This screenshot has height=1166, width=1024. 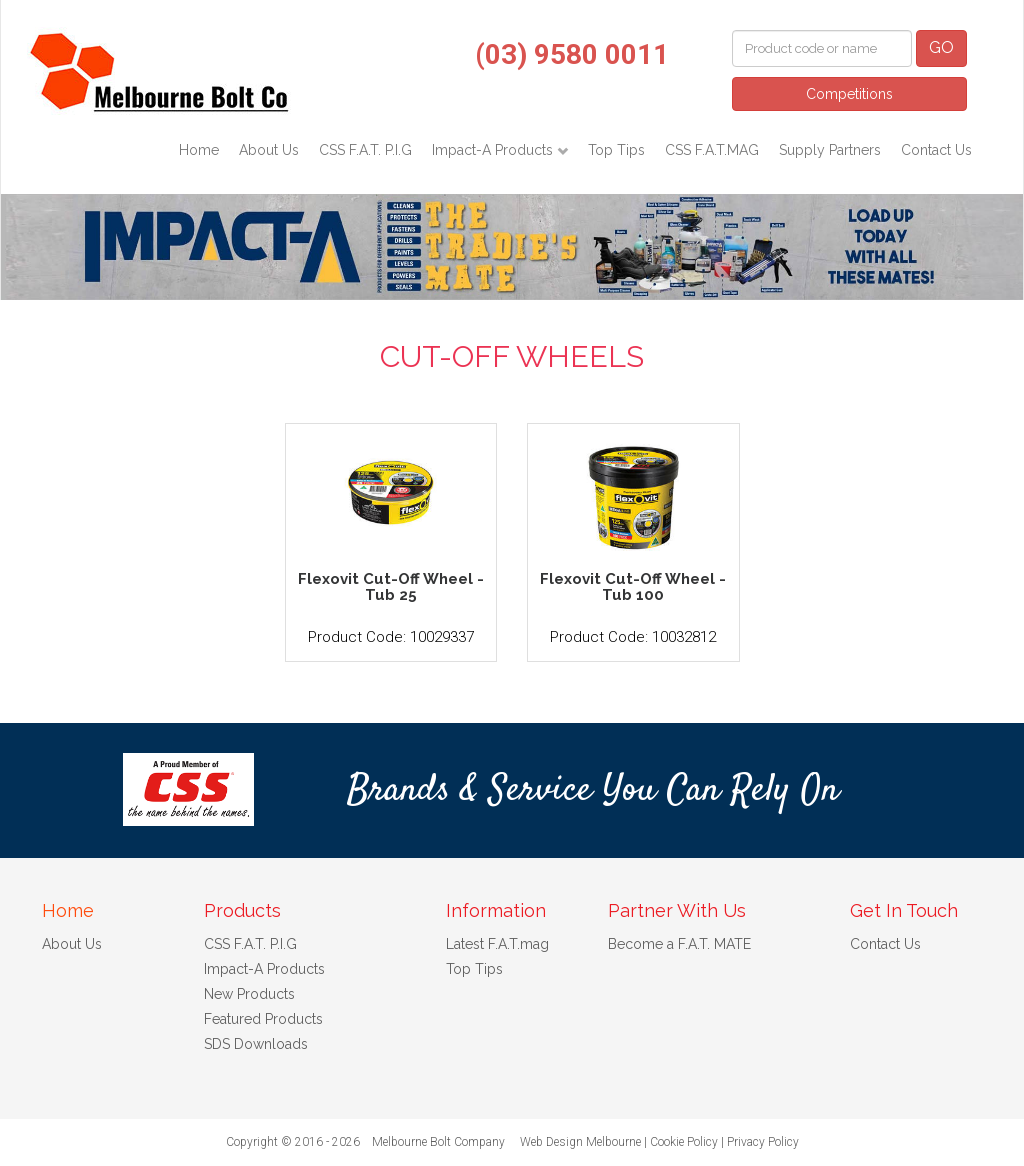 What do you see at coordinates (679, 944) in the screenshot?
I see `Become a F.A.T. MATE` at bounding box center [679, 944].